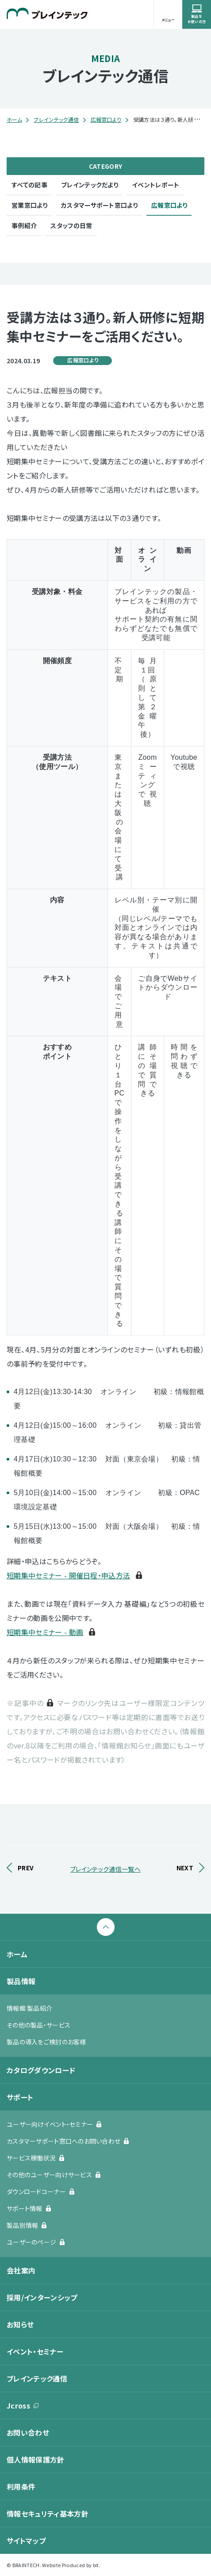 The image size is (211, 2576). I want to click on カタログダウンロード, so click(41, 2070).